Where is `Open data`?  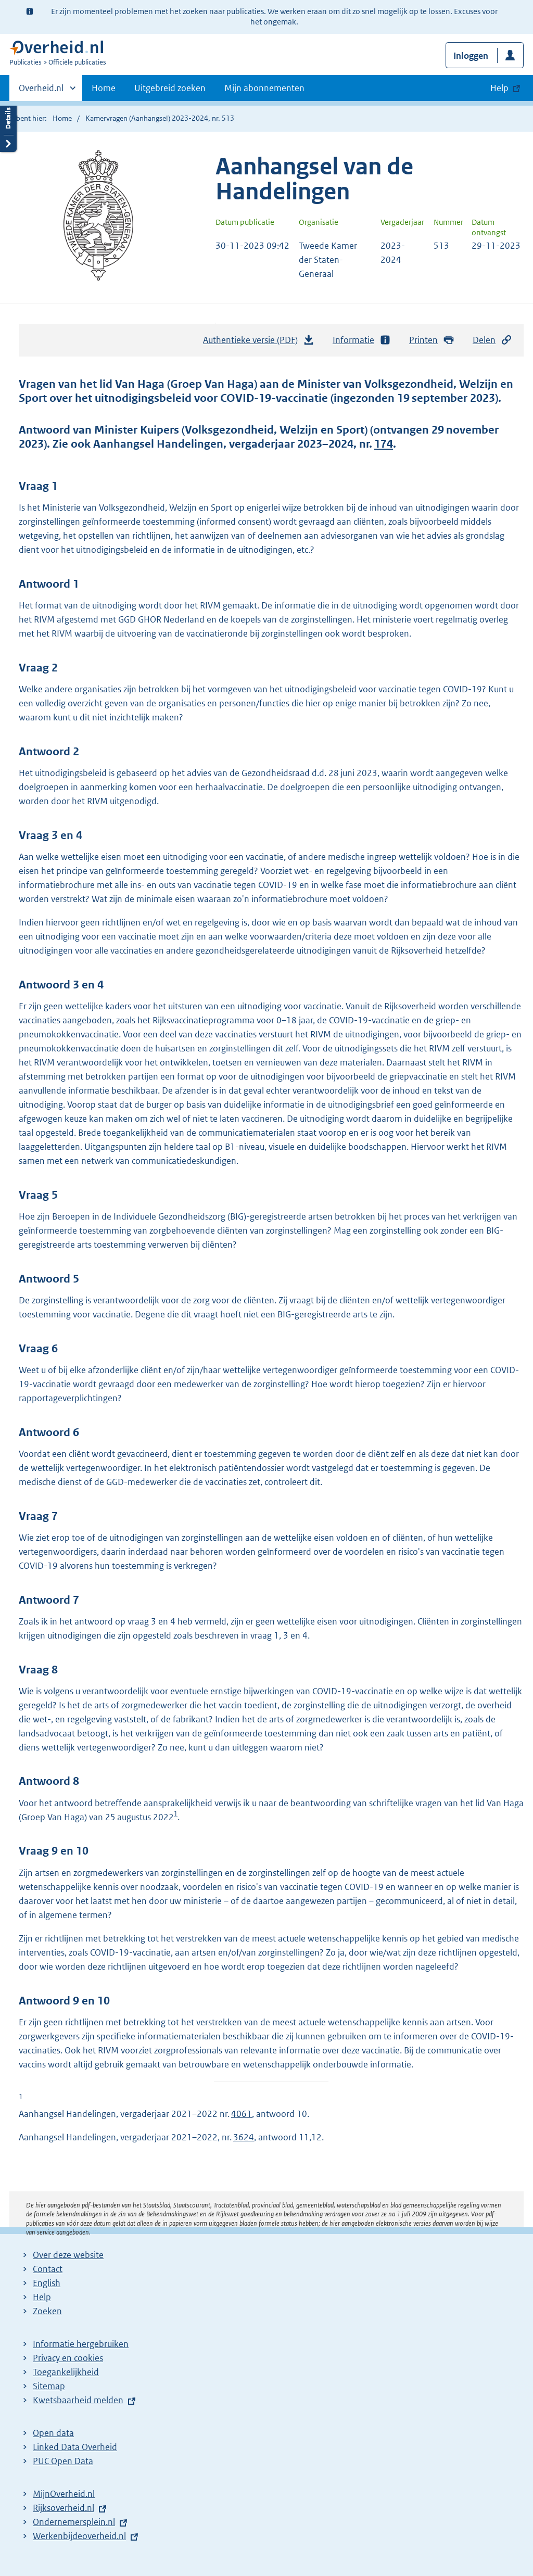
Open data is located at coordinates (53, 2433).